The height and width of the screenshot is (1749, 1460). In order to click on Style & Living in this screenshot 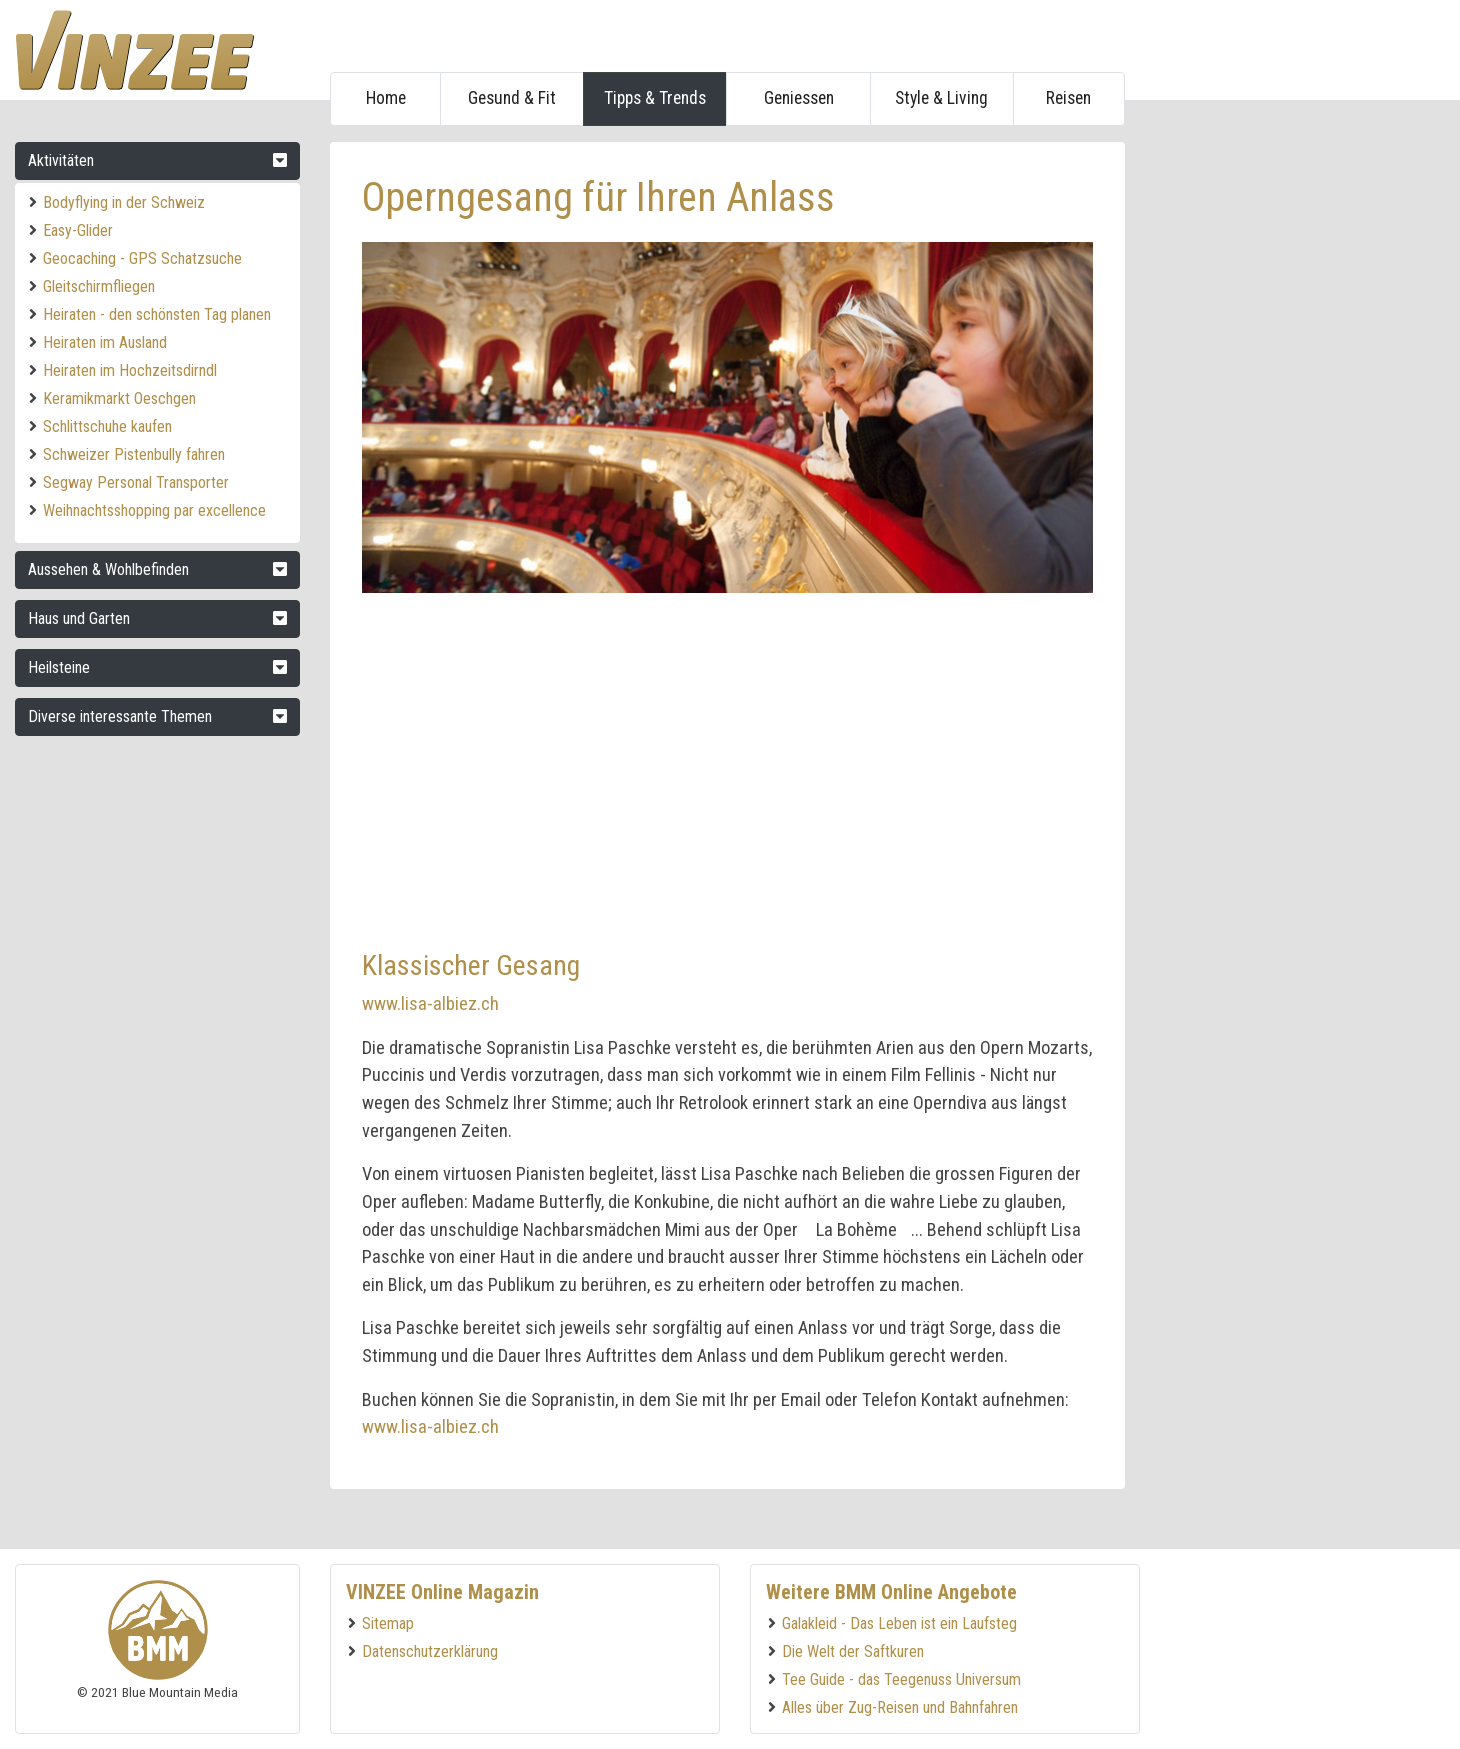, I will do `click(941, 98)`.